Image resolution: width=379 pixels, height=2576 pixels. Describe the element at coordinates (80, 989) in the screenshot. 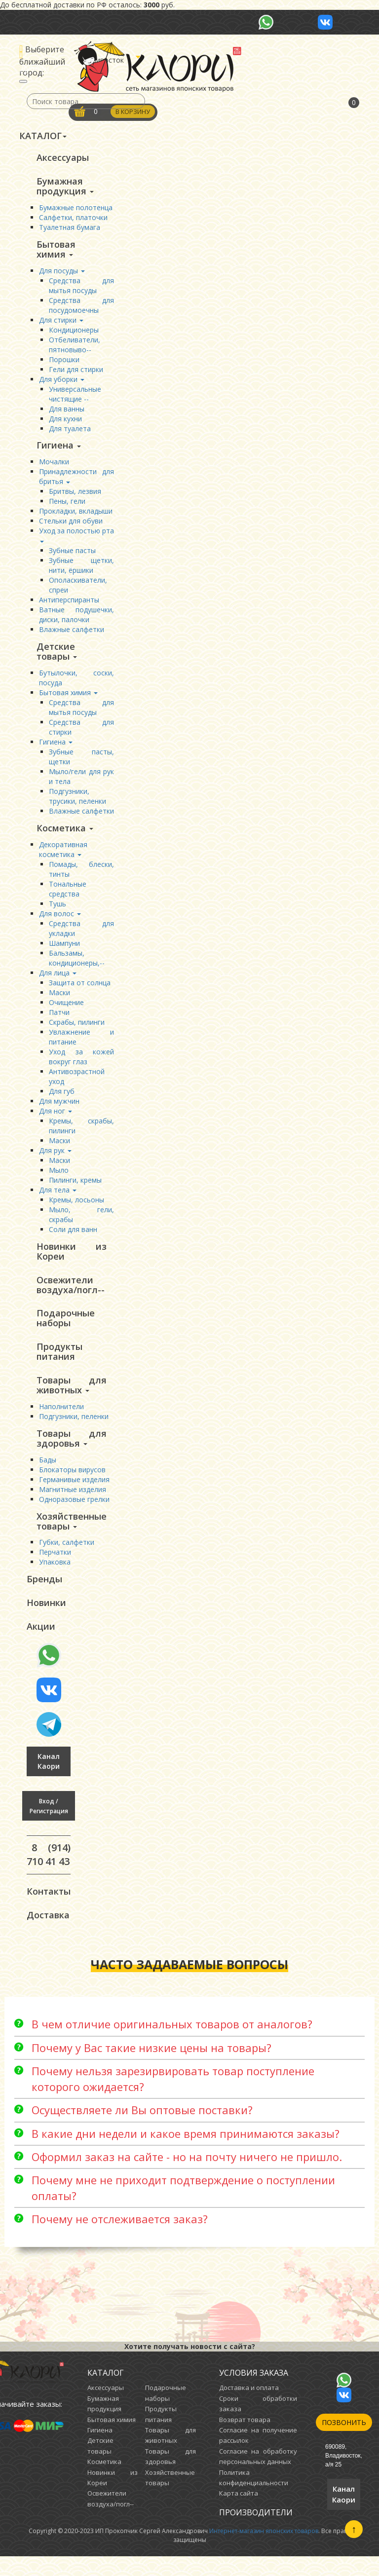

I see `Защита от солнца` at that location.